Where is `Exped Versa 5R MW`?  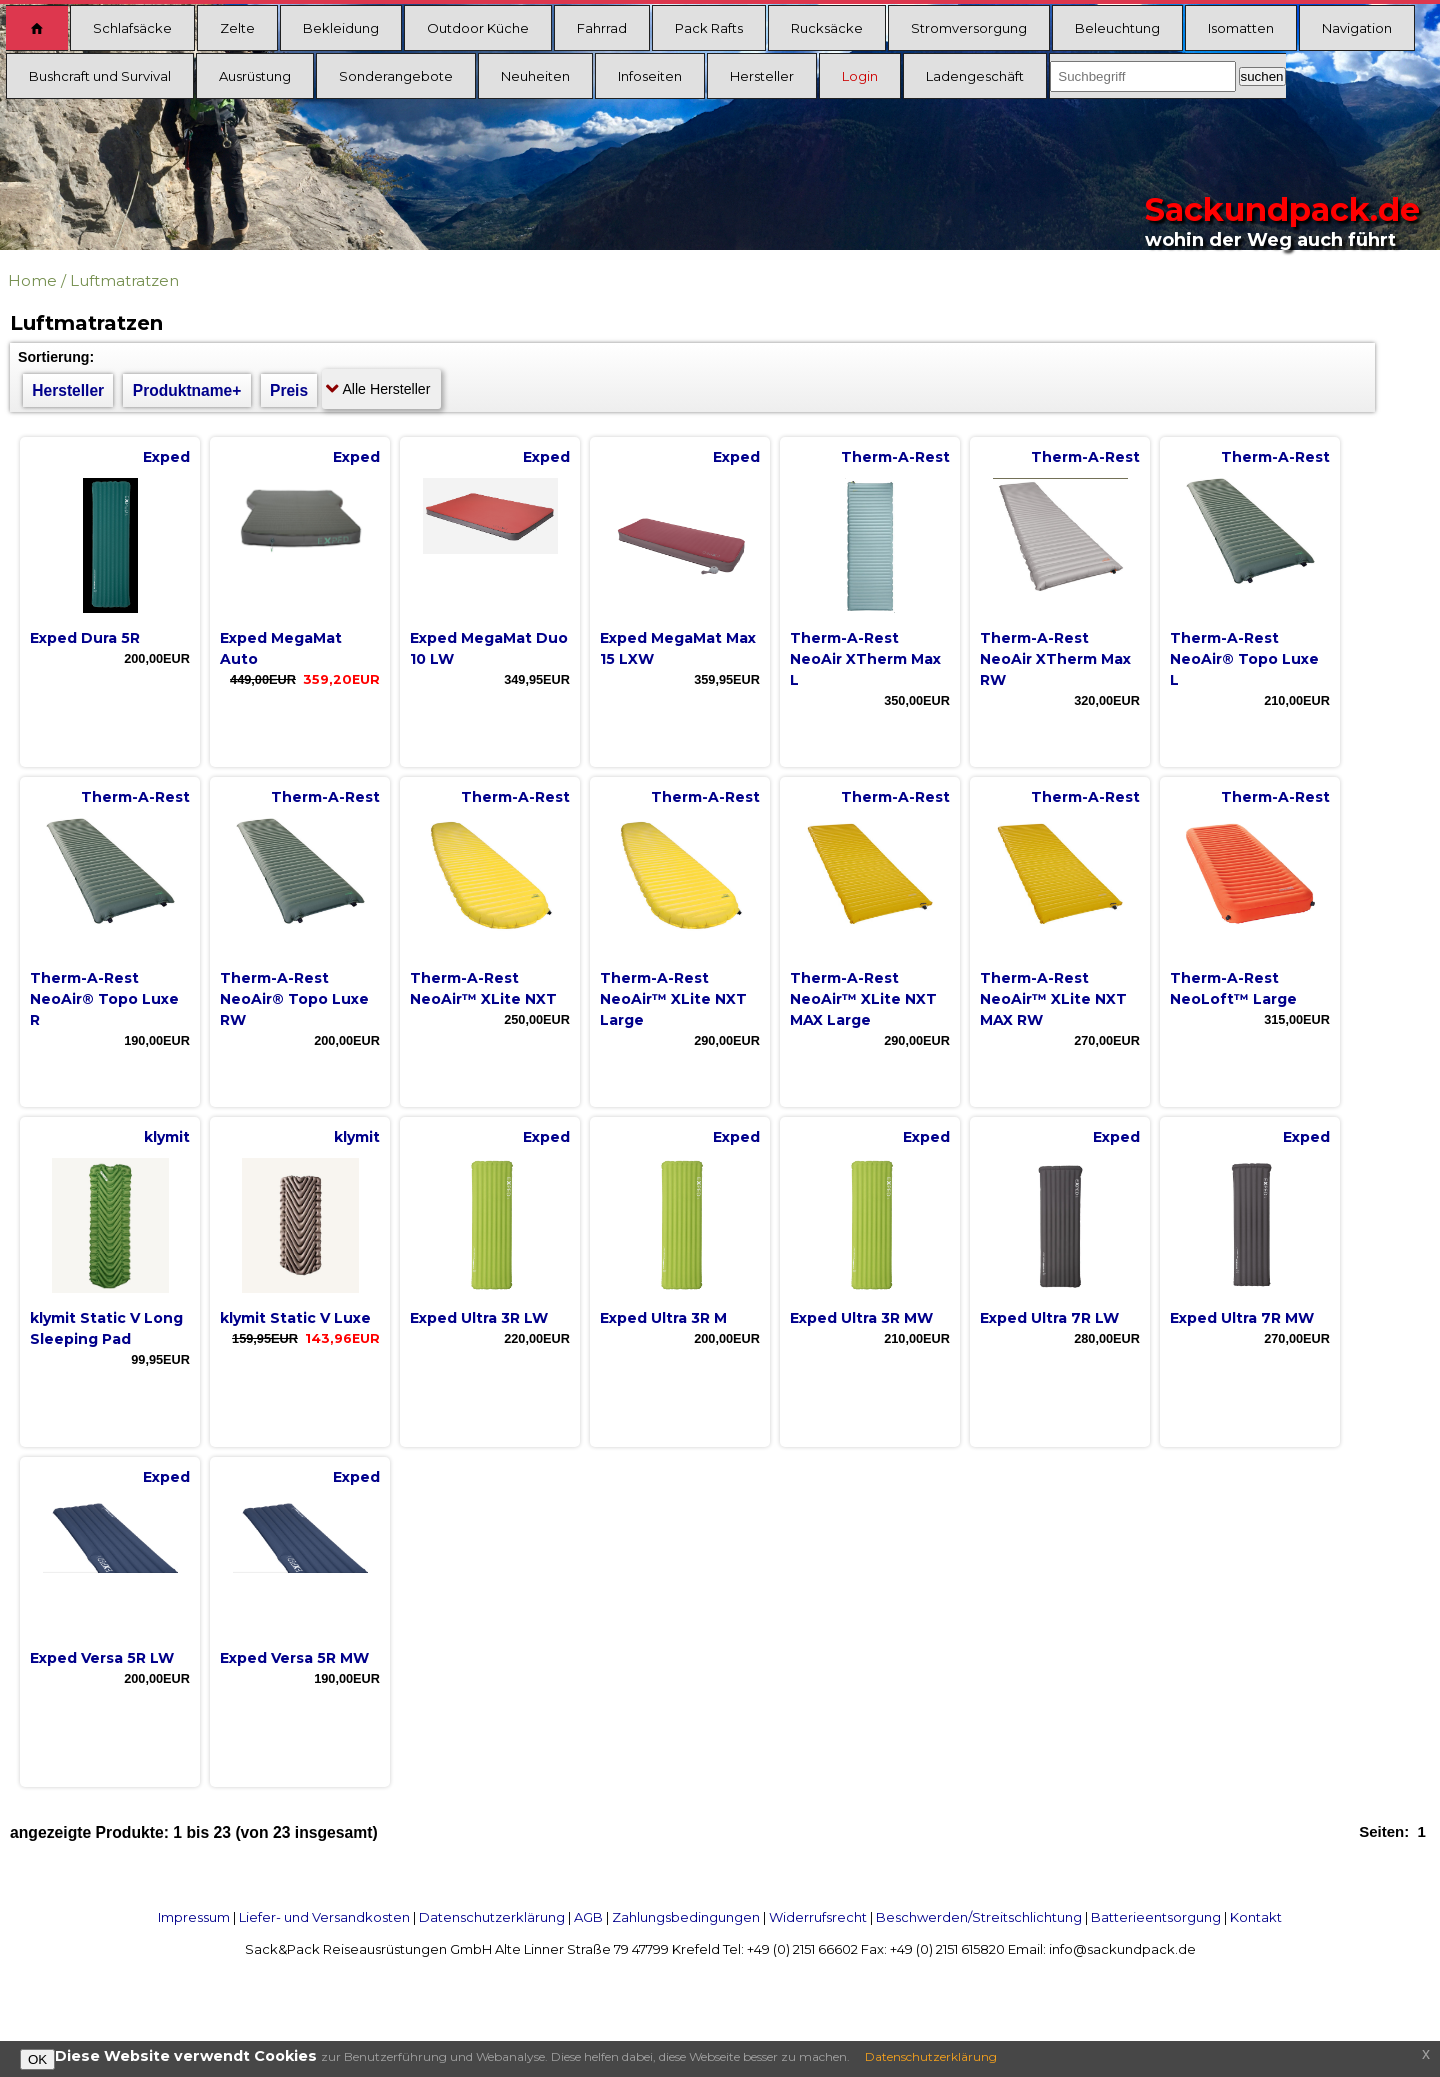
Exped Versa 5R MW is located at coordinates (294, 1658).